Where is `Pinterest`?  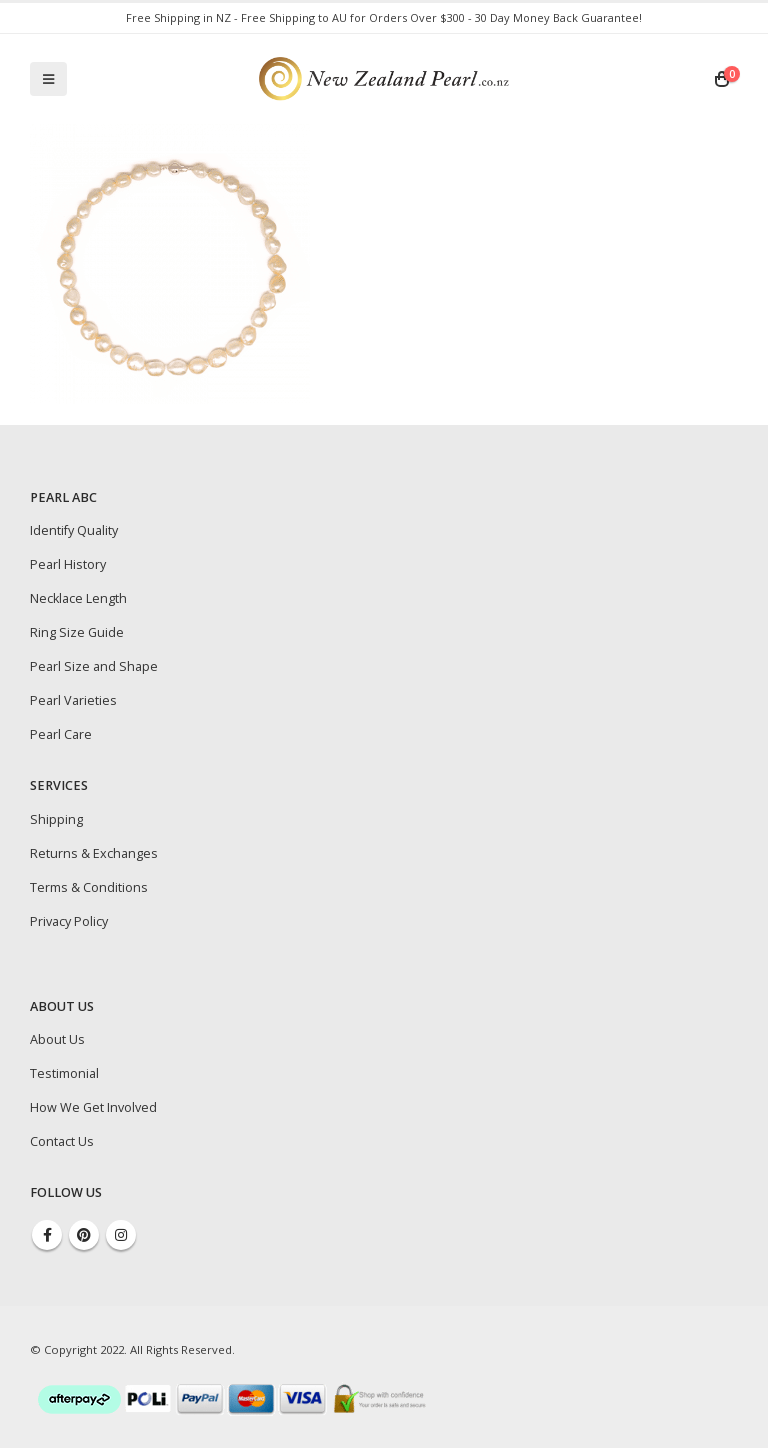 Pinterest is located at coordinates (84, 1235).